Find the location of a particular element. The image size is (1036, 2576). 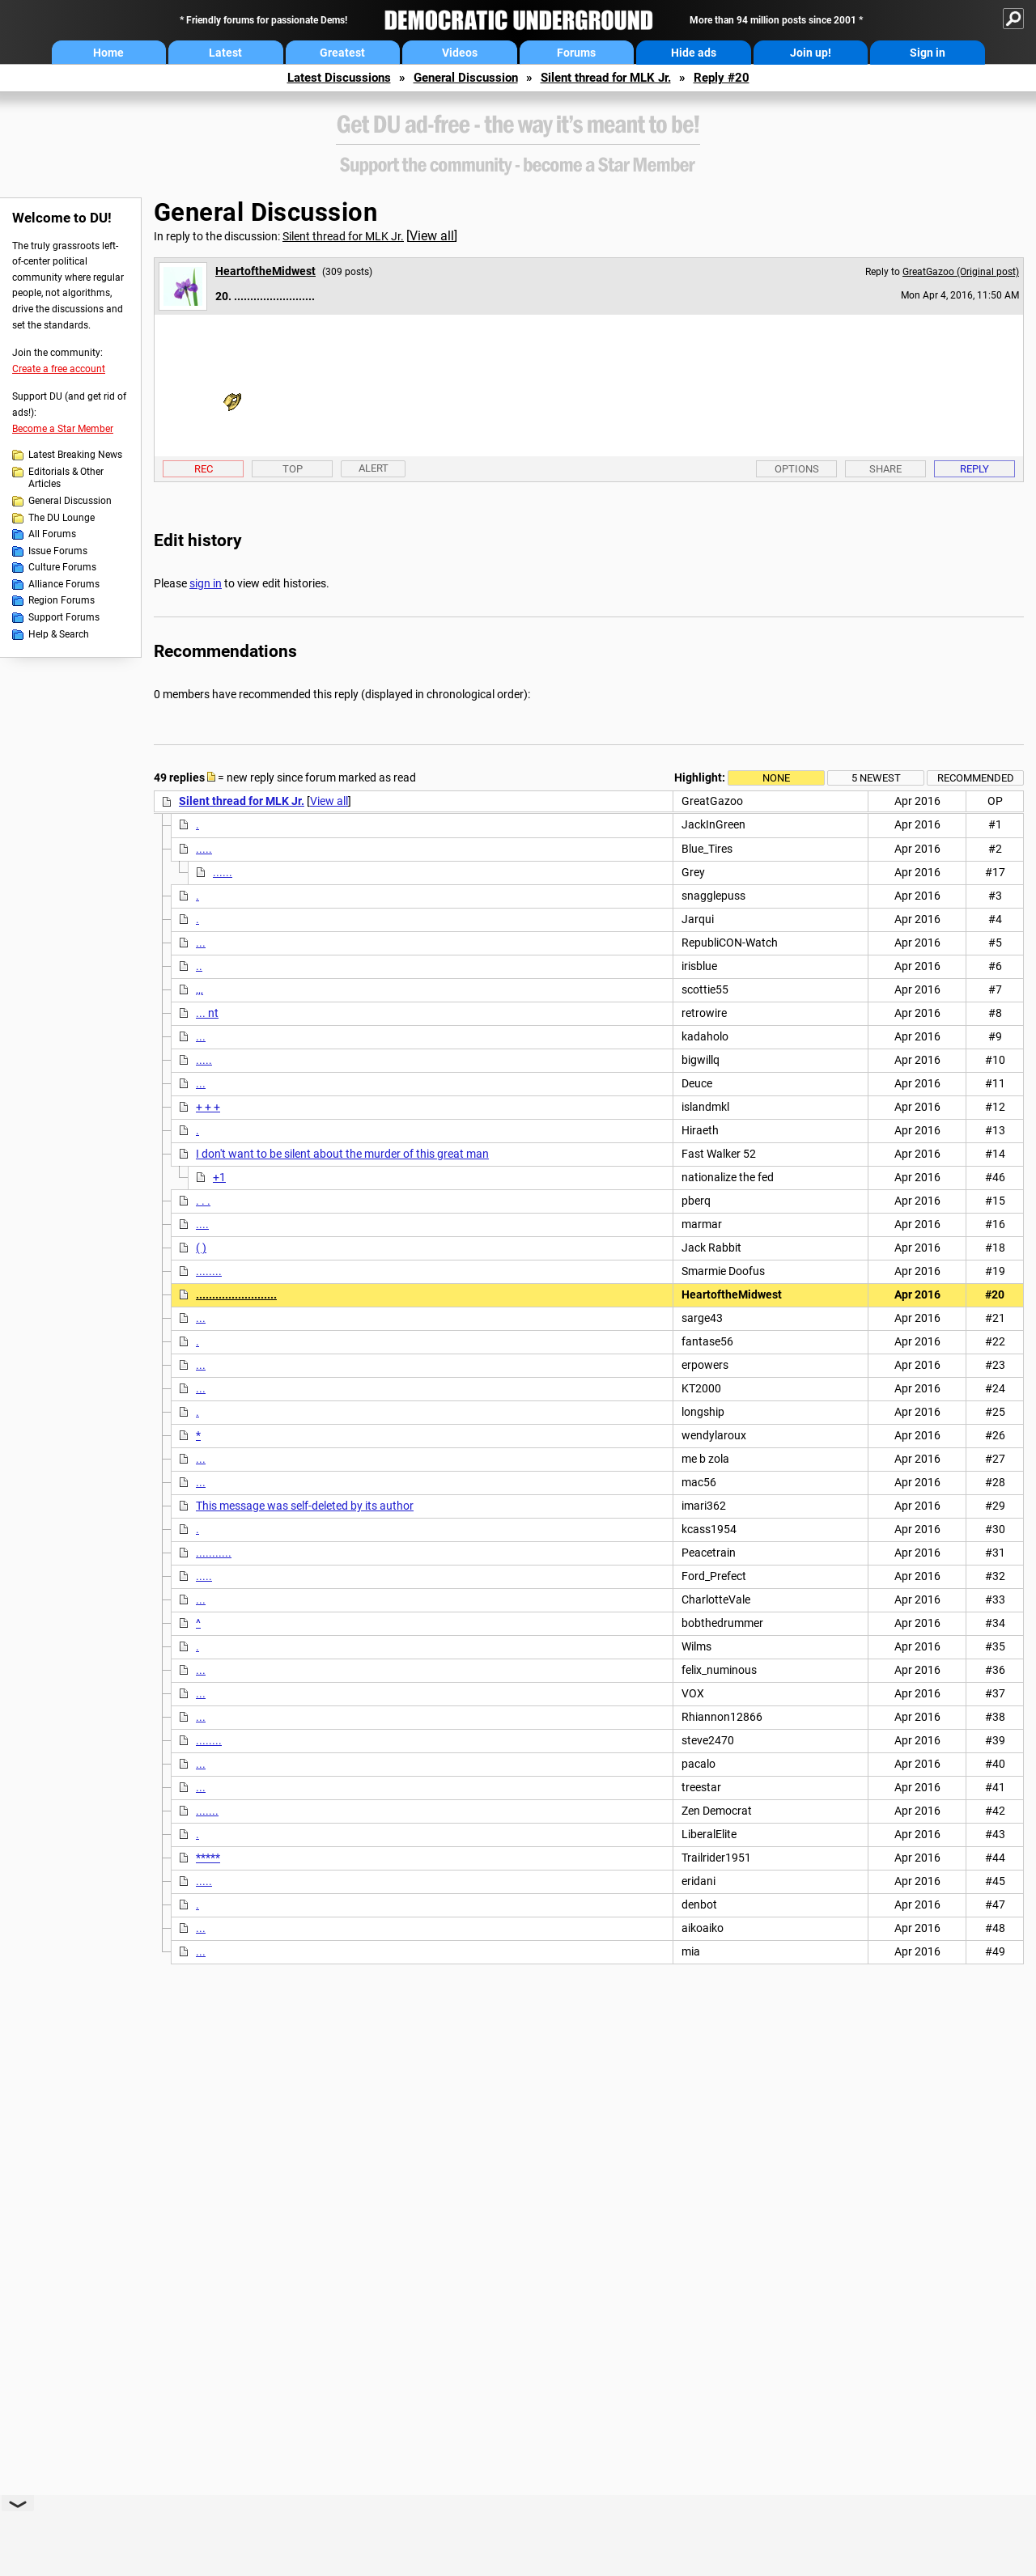

Support Forums is located at coordinates (64, 617).